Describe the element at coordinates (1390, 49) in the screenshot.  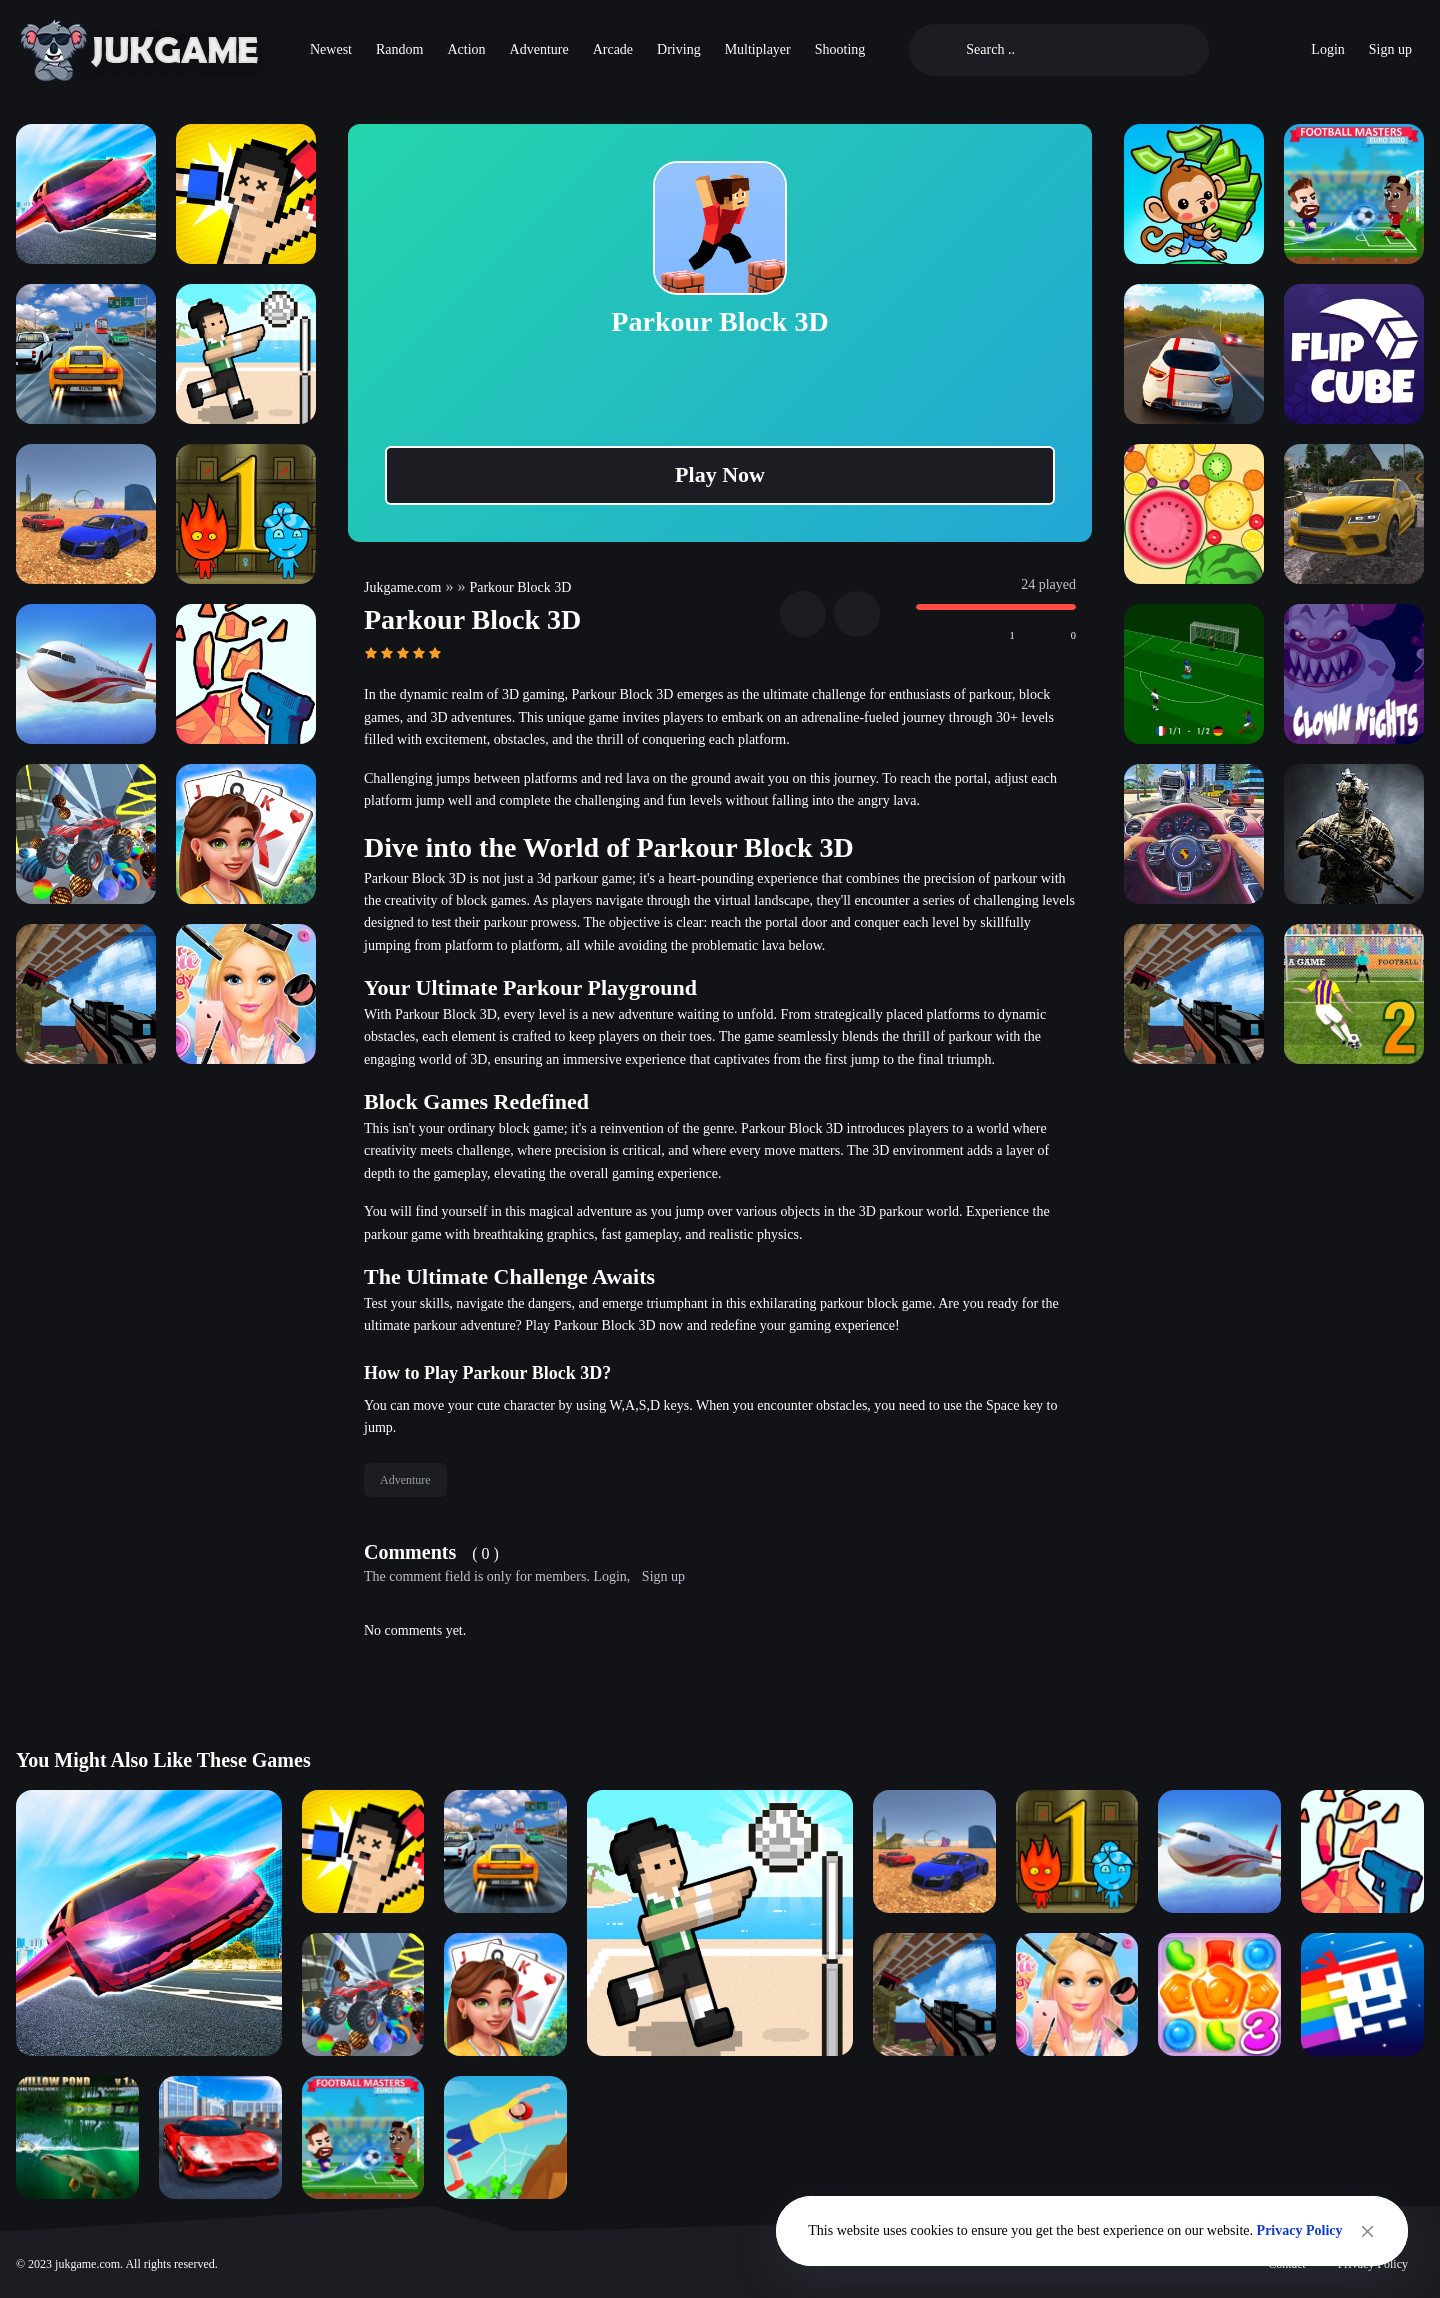
I see `Sign up` at that location.